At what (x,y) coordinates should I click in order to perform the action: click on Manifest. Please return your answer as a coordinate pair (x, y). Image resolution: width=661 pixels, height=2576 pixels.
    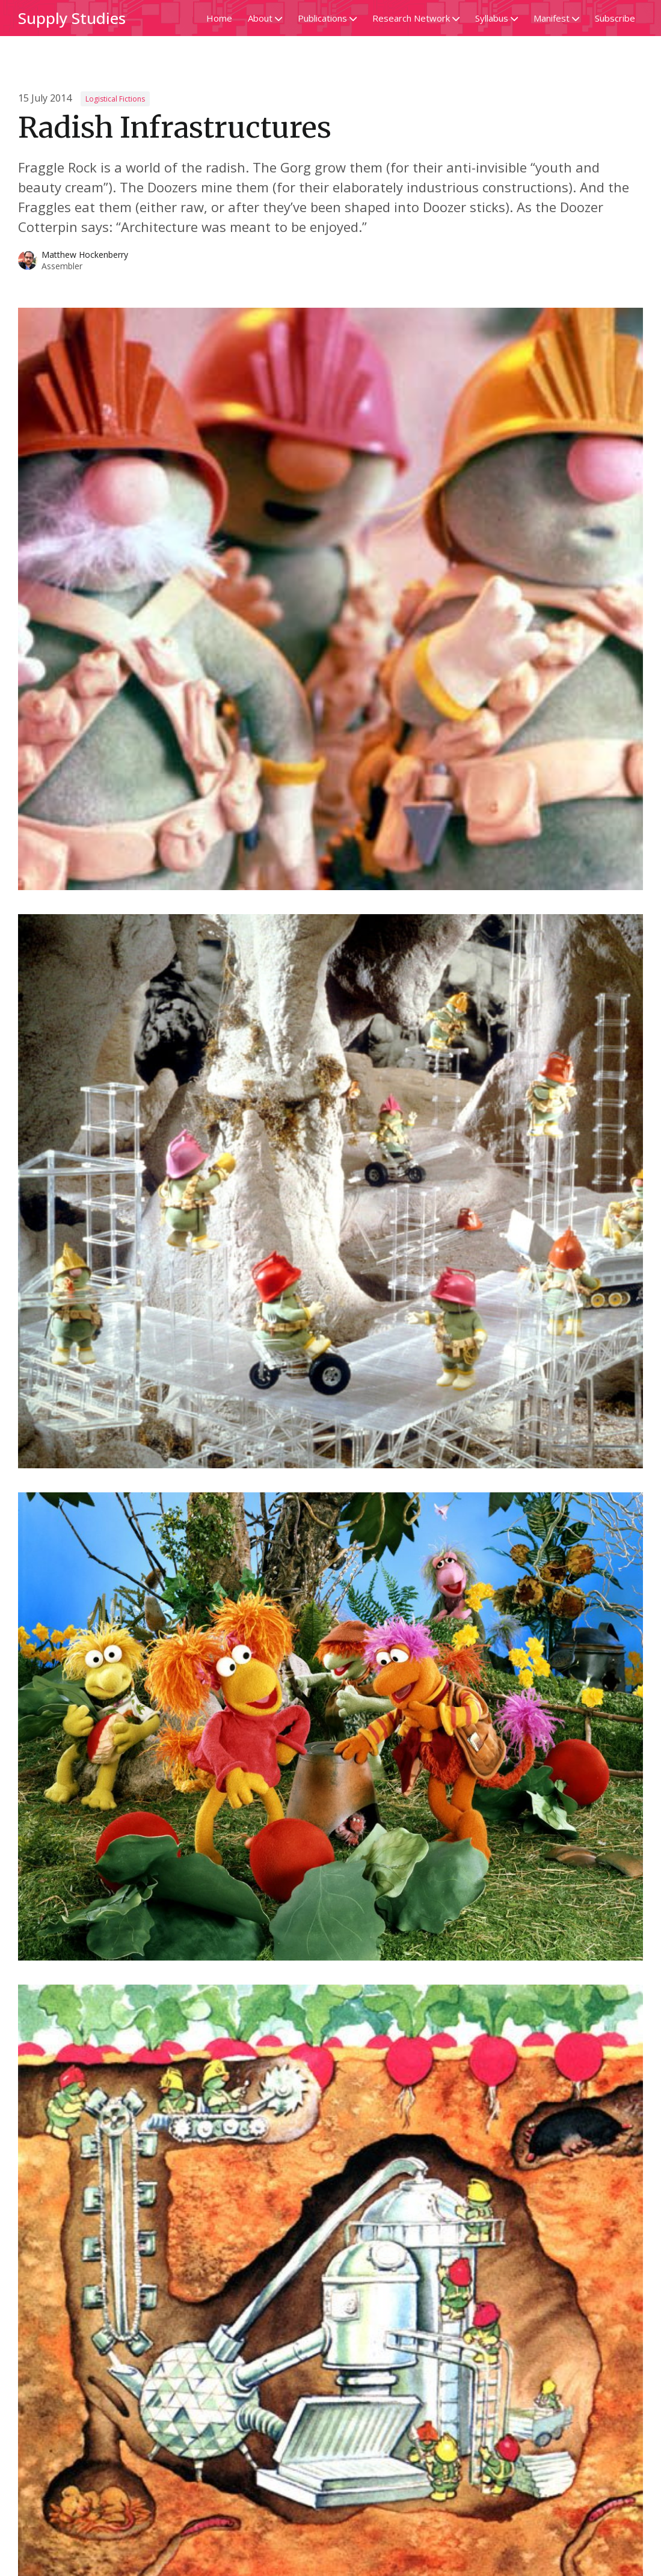
    Looking at the image, I should click on (556, 18).